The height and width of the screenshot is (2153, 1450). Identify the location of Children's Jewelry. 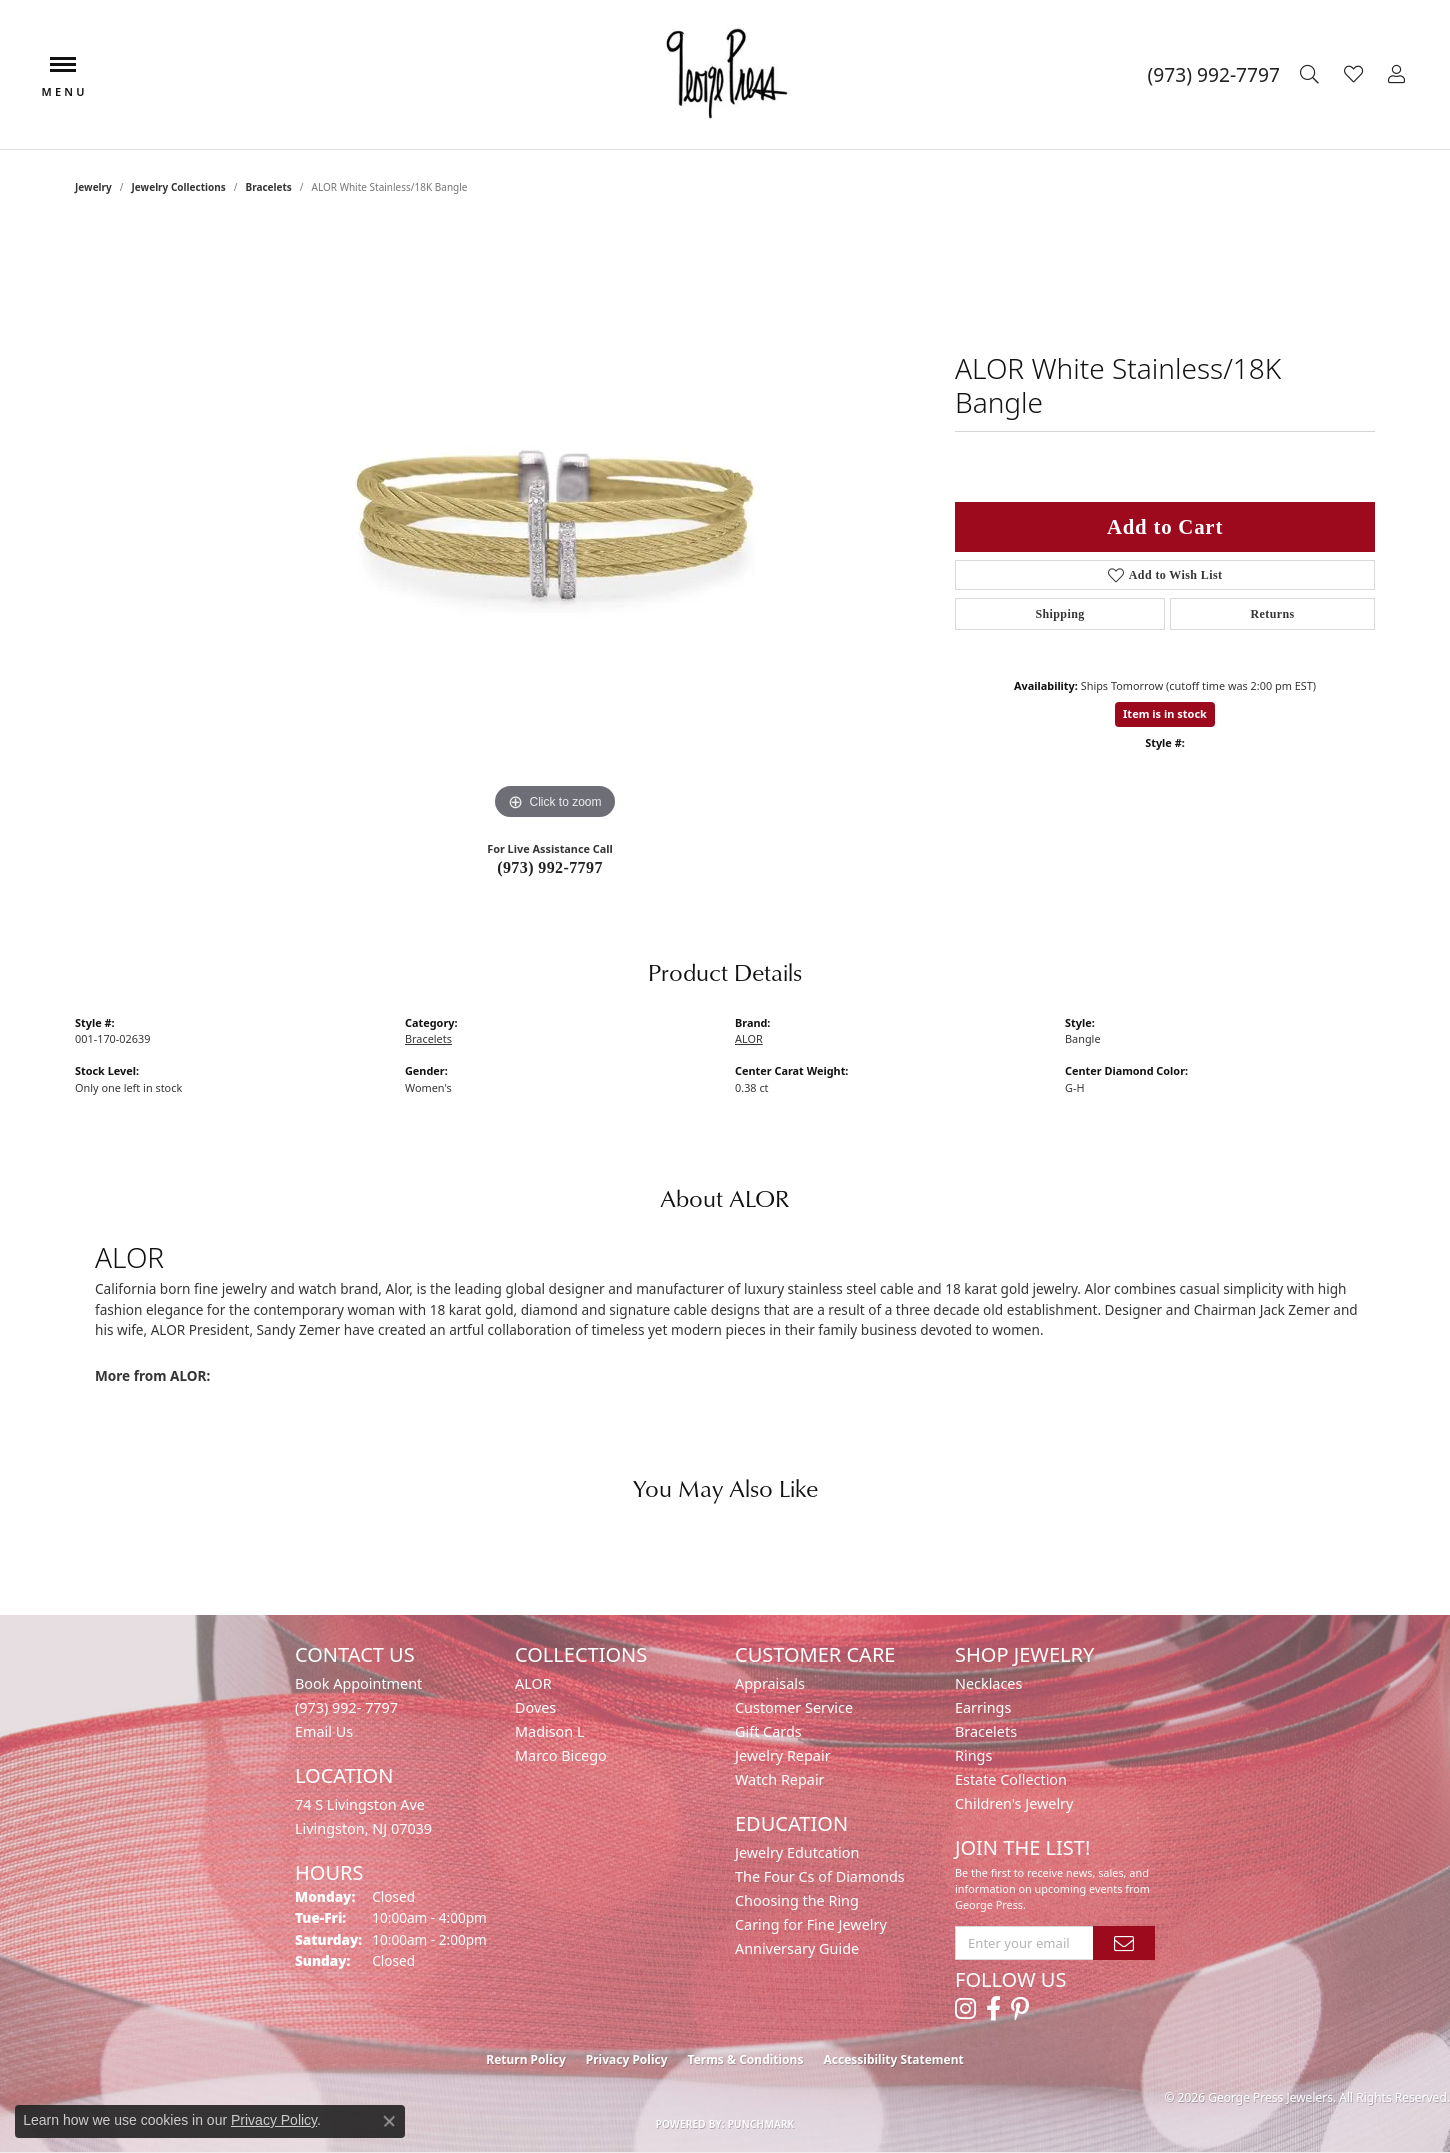
(1014, 1803).